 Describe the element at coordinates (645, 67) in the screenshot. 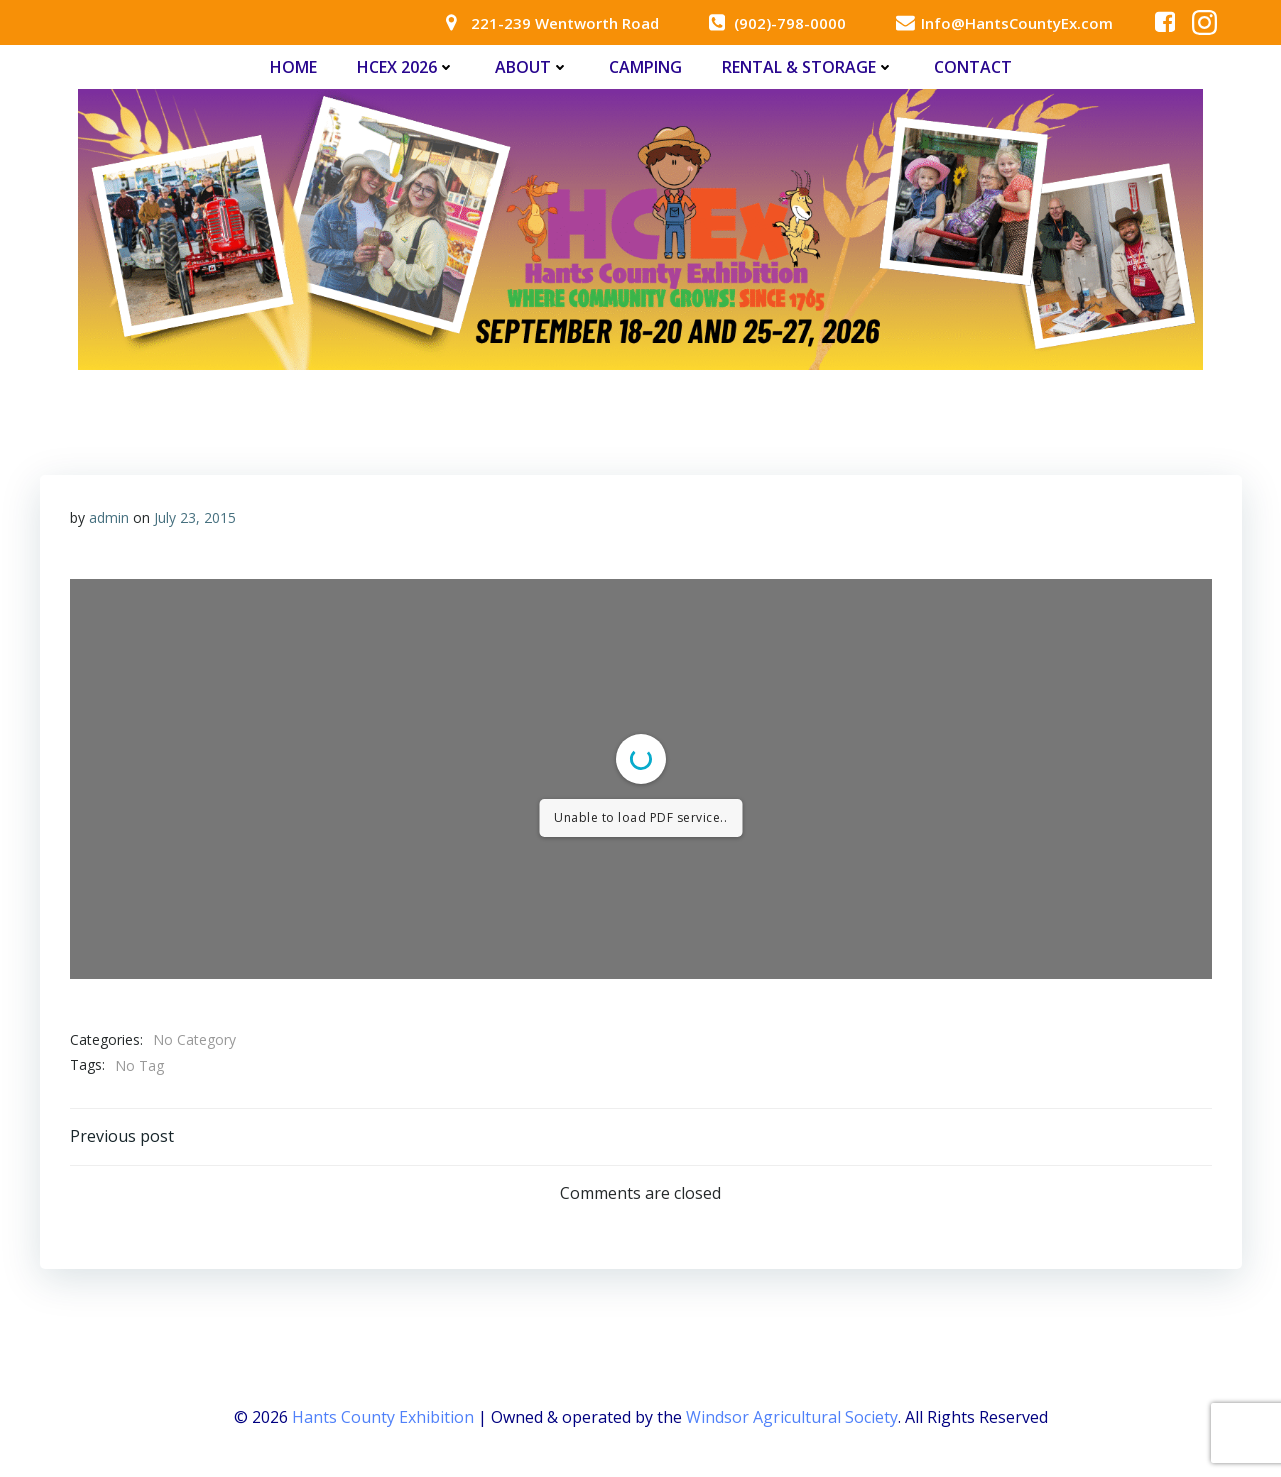

I see `Camping` at that location.